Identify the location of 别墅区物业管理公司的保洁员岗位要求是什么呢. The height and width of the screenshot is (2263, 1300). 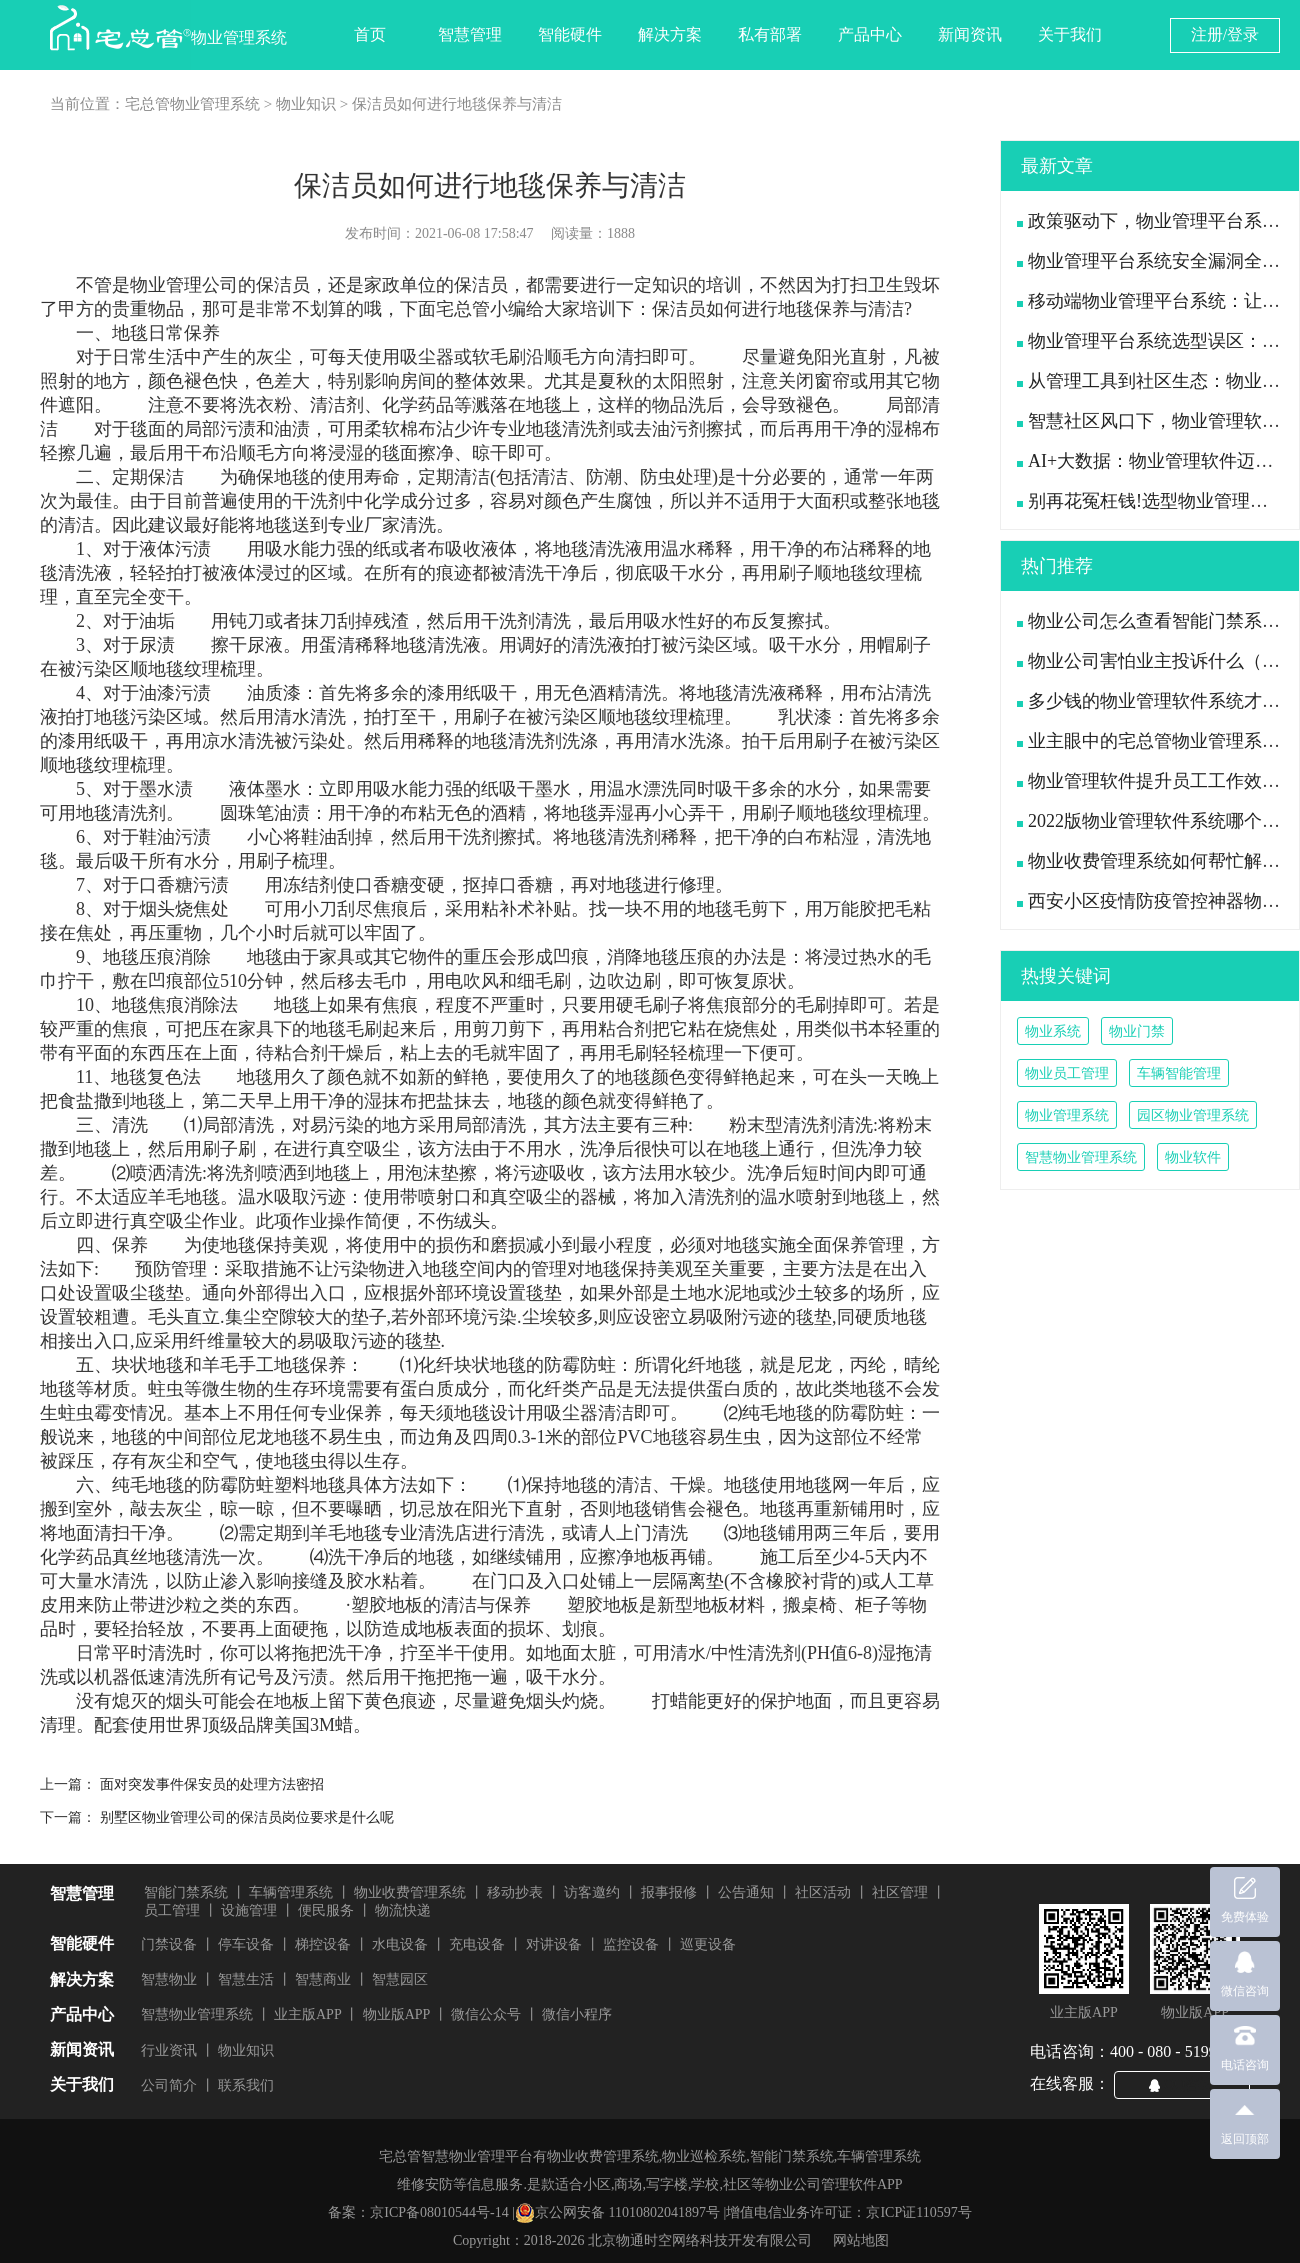
(247, 1817).